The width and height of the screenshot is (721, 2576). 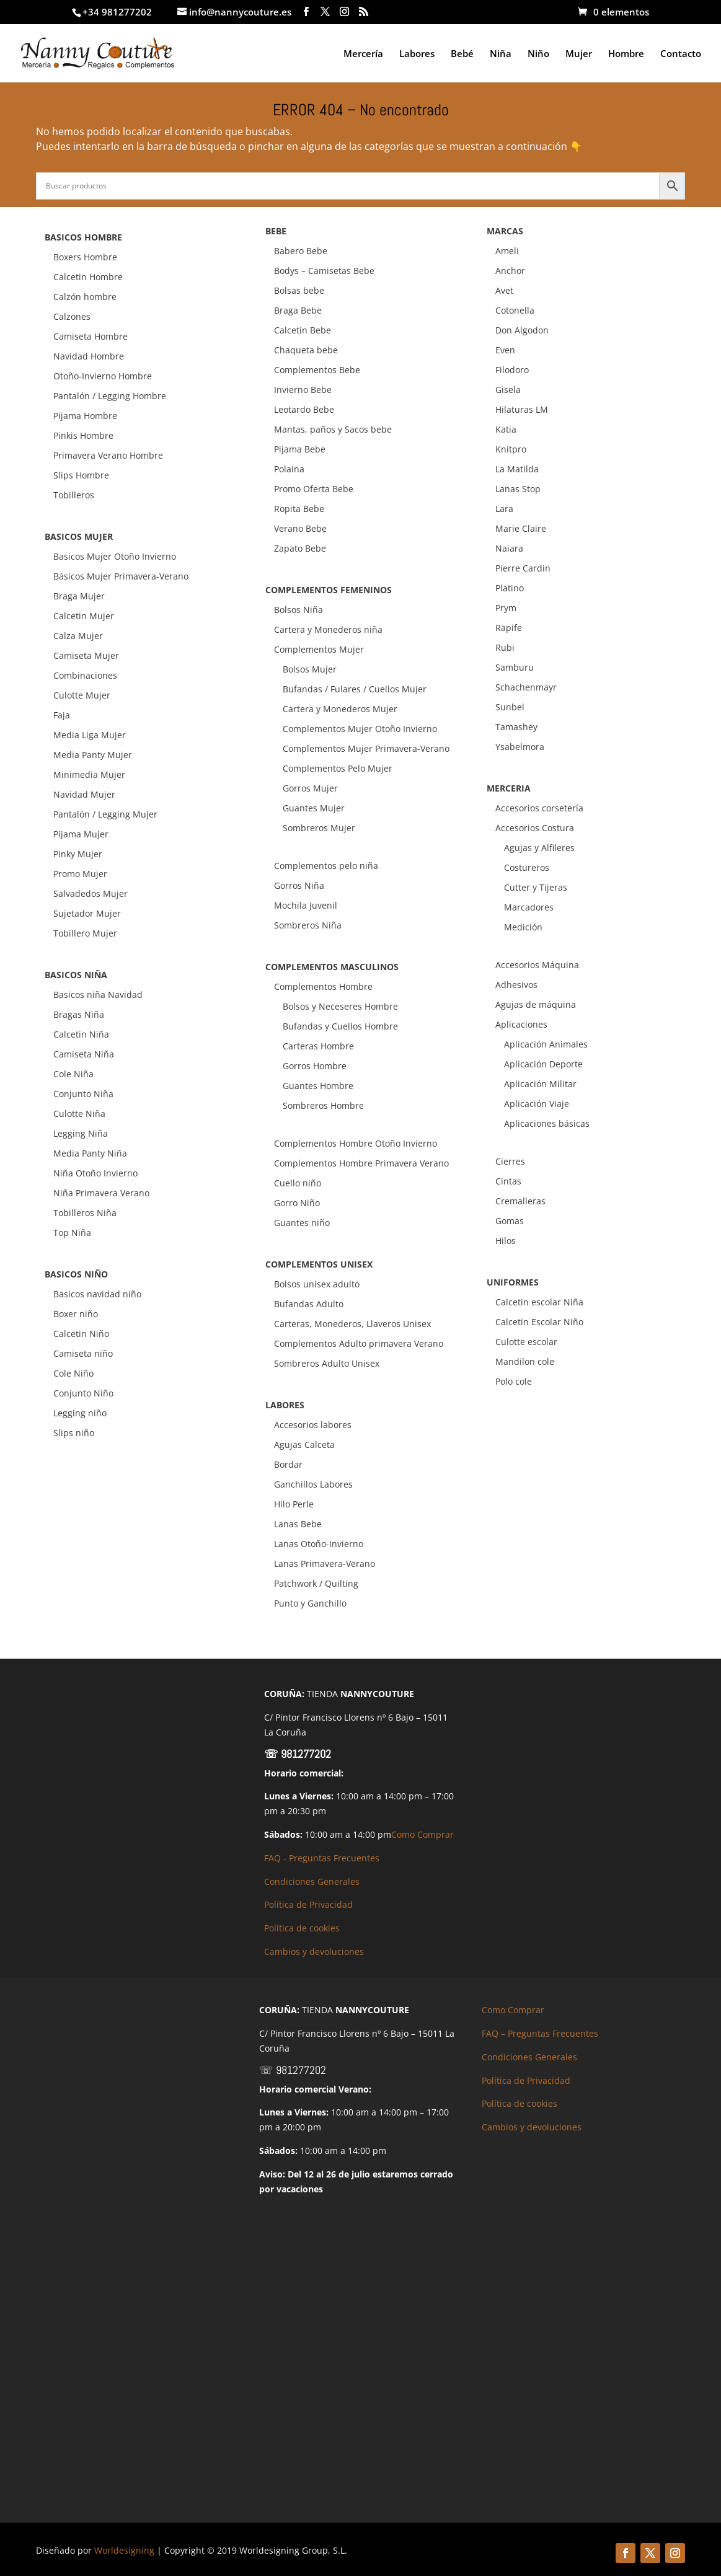 What do you see at coordinates (73, 495) in the screenshot?
I see `Tobilleros` at bounding box center [73, 495].